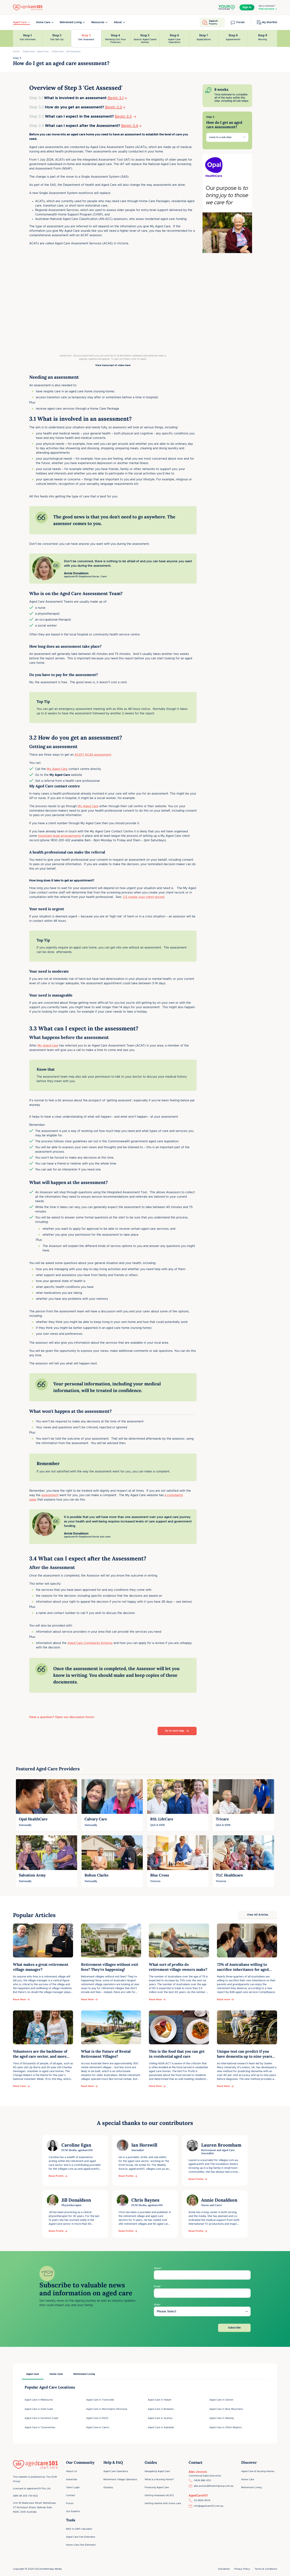 This screenshot has width=290, height=2576. Describe the element at coordinates (225, 2427) in the screenshot. I see `Aged Care in Other Regions` at that location.